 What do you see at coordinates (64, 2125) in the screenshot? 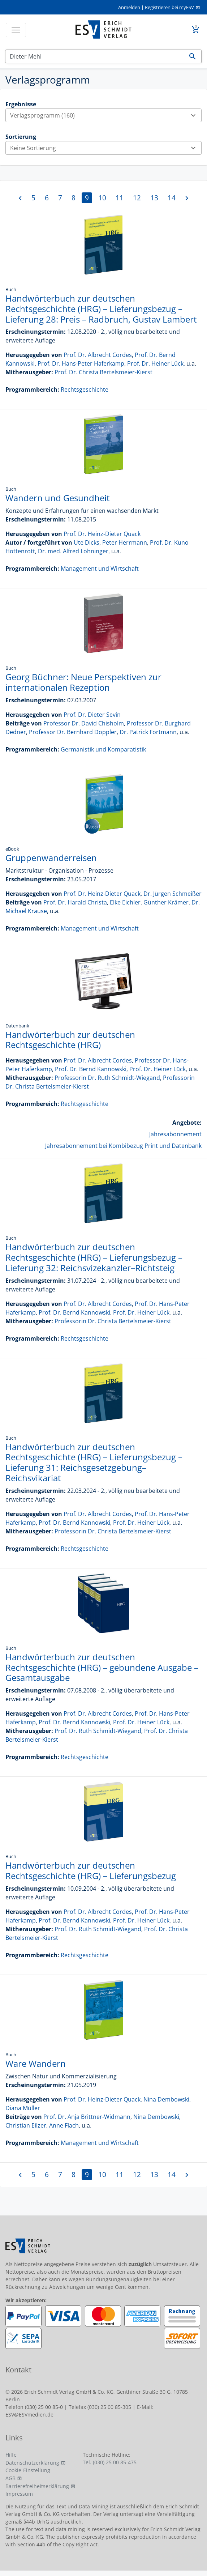
I see `Anne Flach` at bounding box center [64, 2125].